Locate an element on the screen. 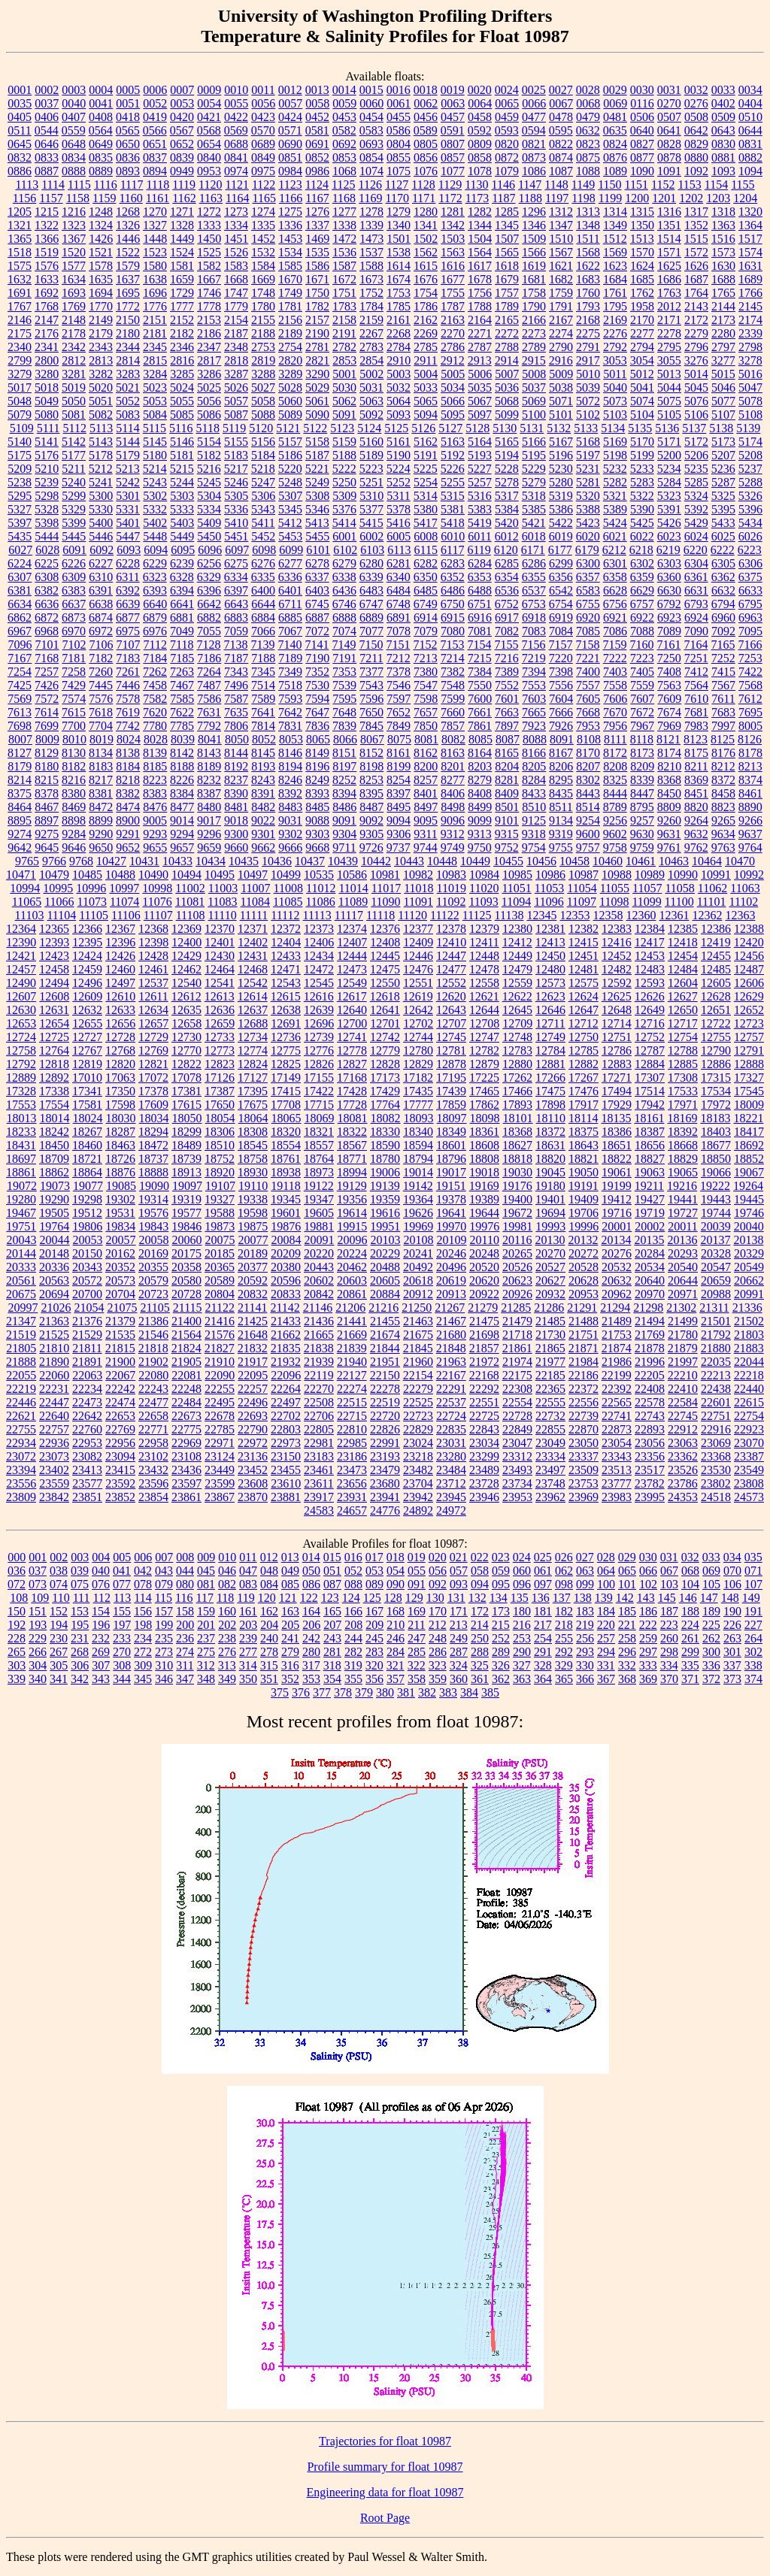  0055 is located at coordinates (236, 103).